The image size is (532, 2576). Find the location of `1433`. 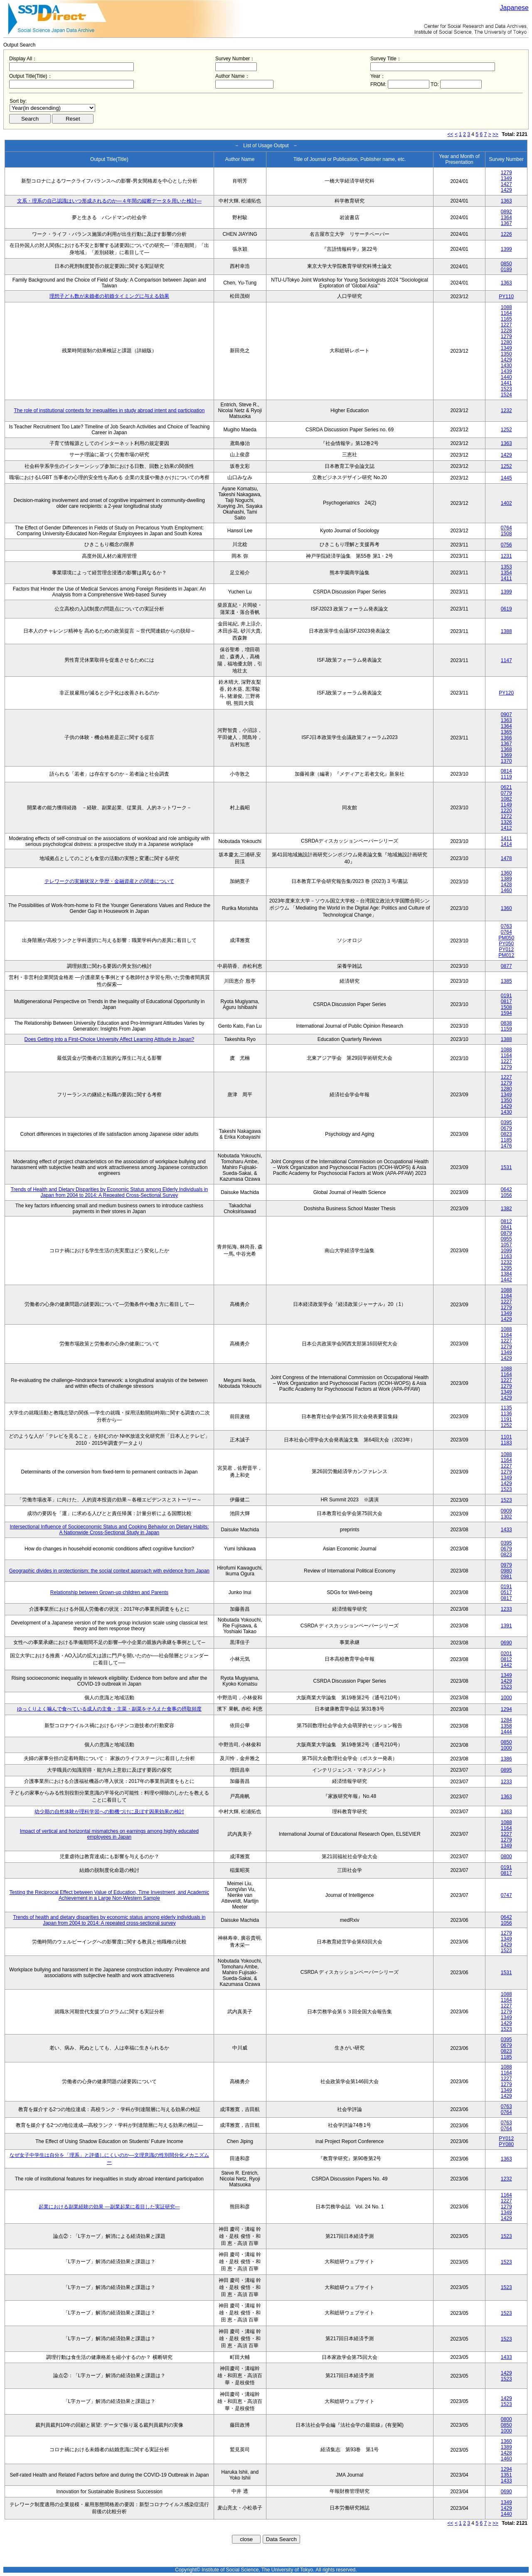

1433 is located at coordinates (506, 1530).